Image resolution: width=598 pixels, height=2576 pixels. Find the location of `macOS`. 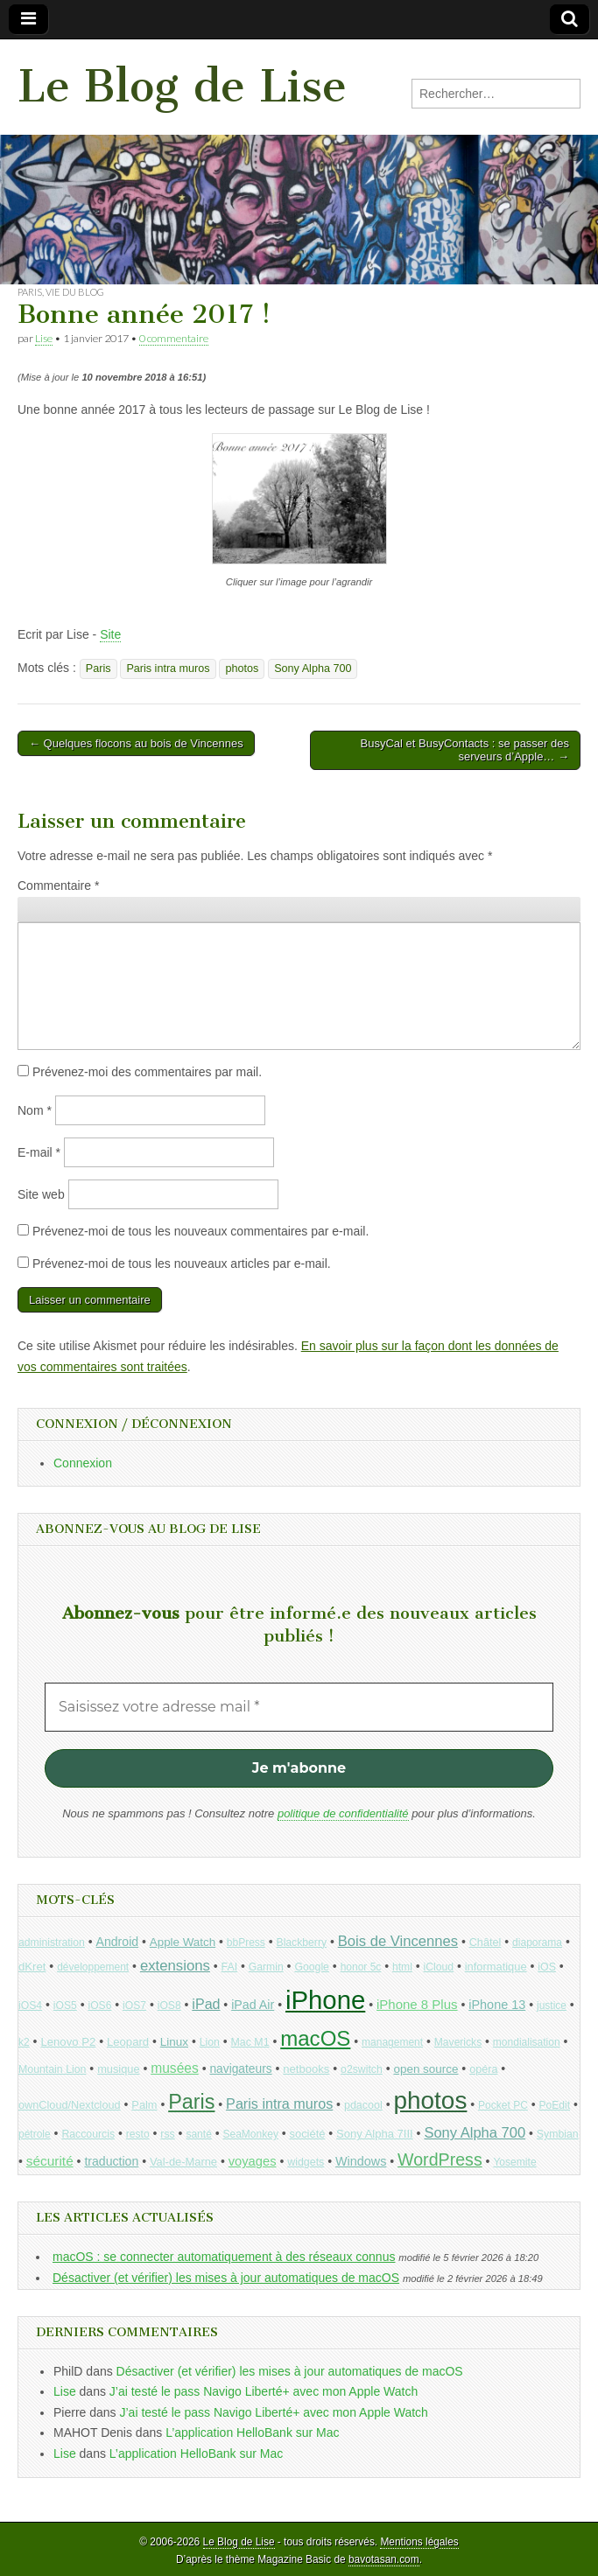

macOS is located at coordinates (315, 2038).